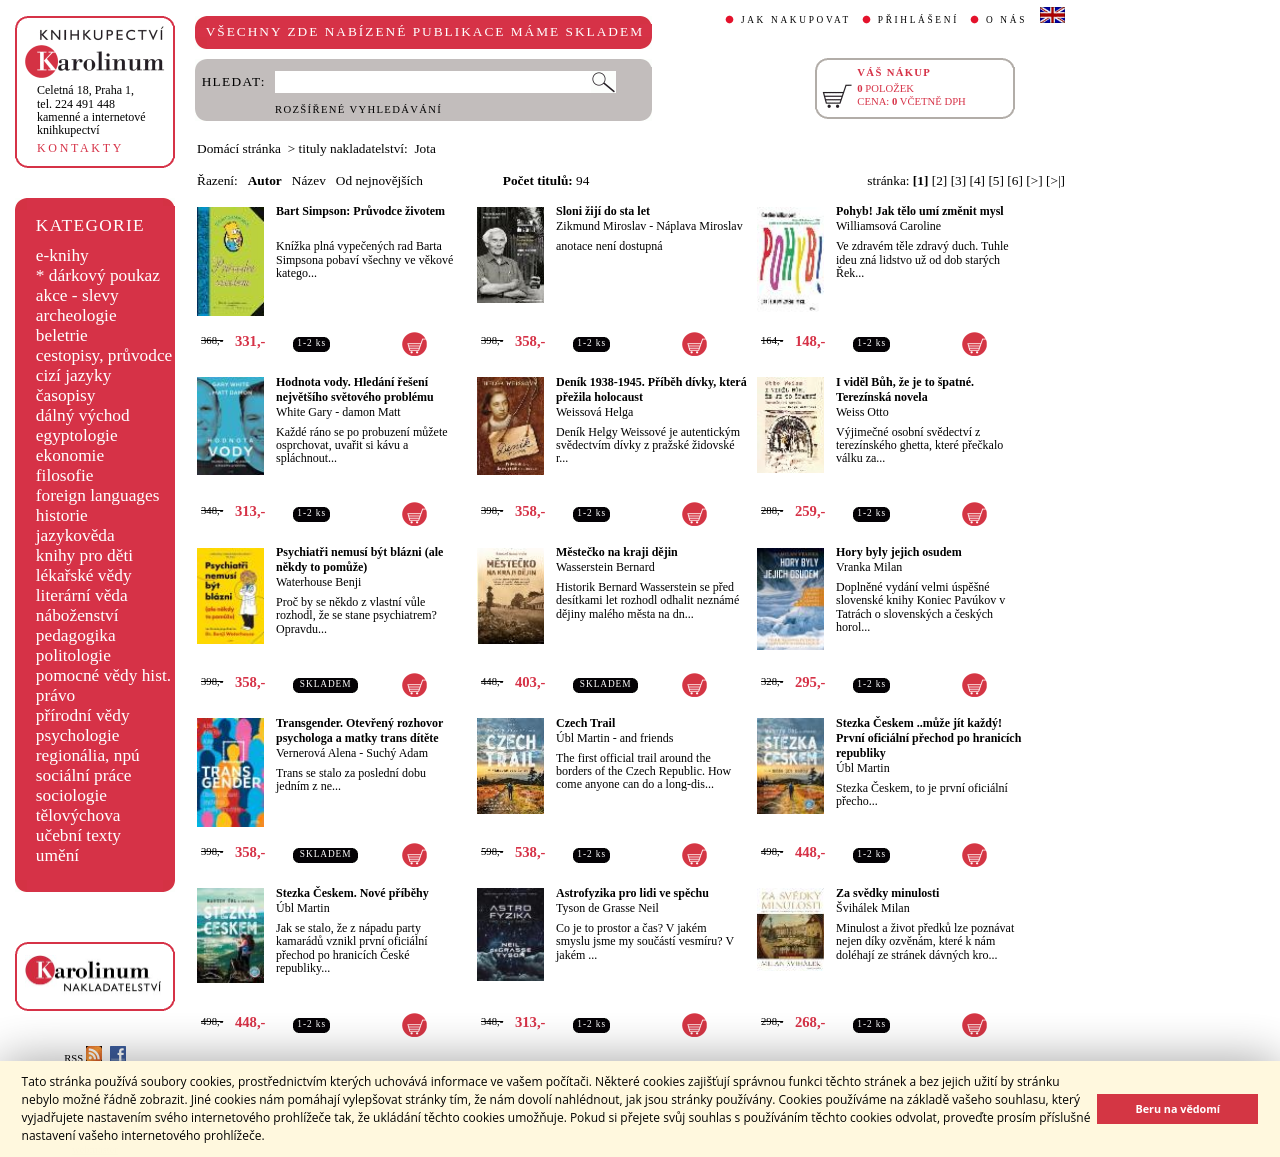 The width and height of the screenshot is (1280, 1157). I want to click on foreign languages, so click(98, 495).